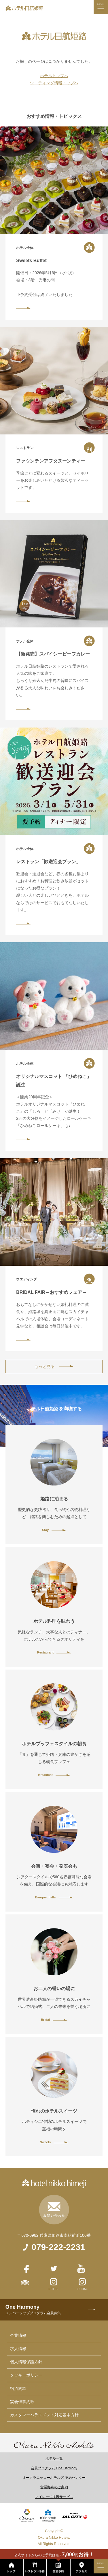  Describe the element at coordinates (54, 75) in the screenshot. I see `ホテルトップへ` at that location.